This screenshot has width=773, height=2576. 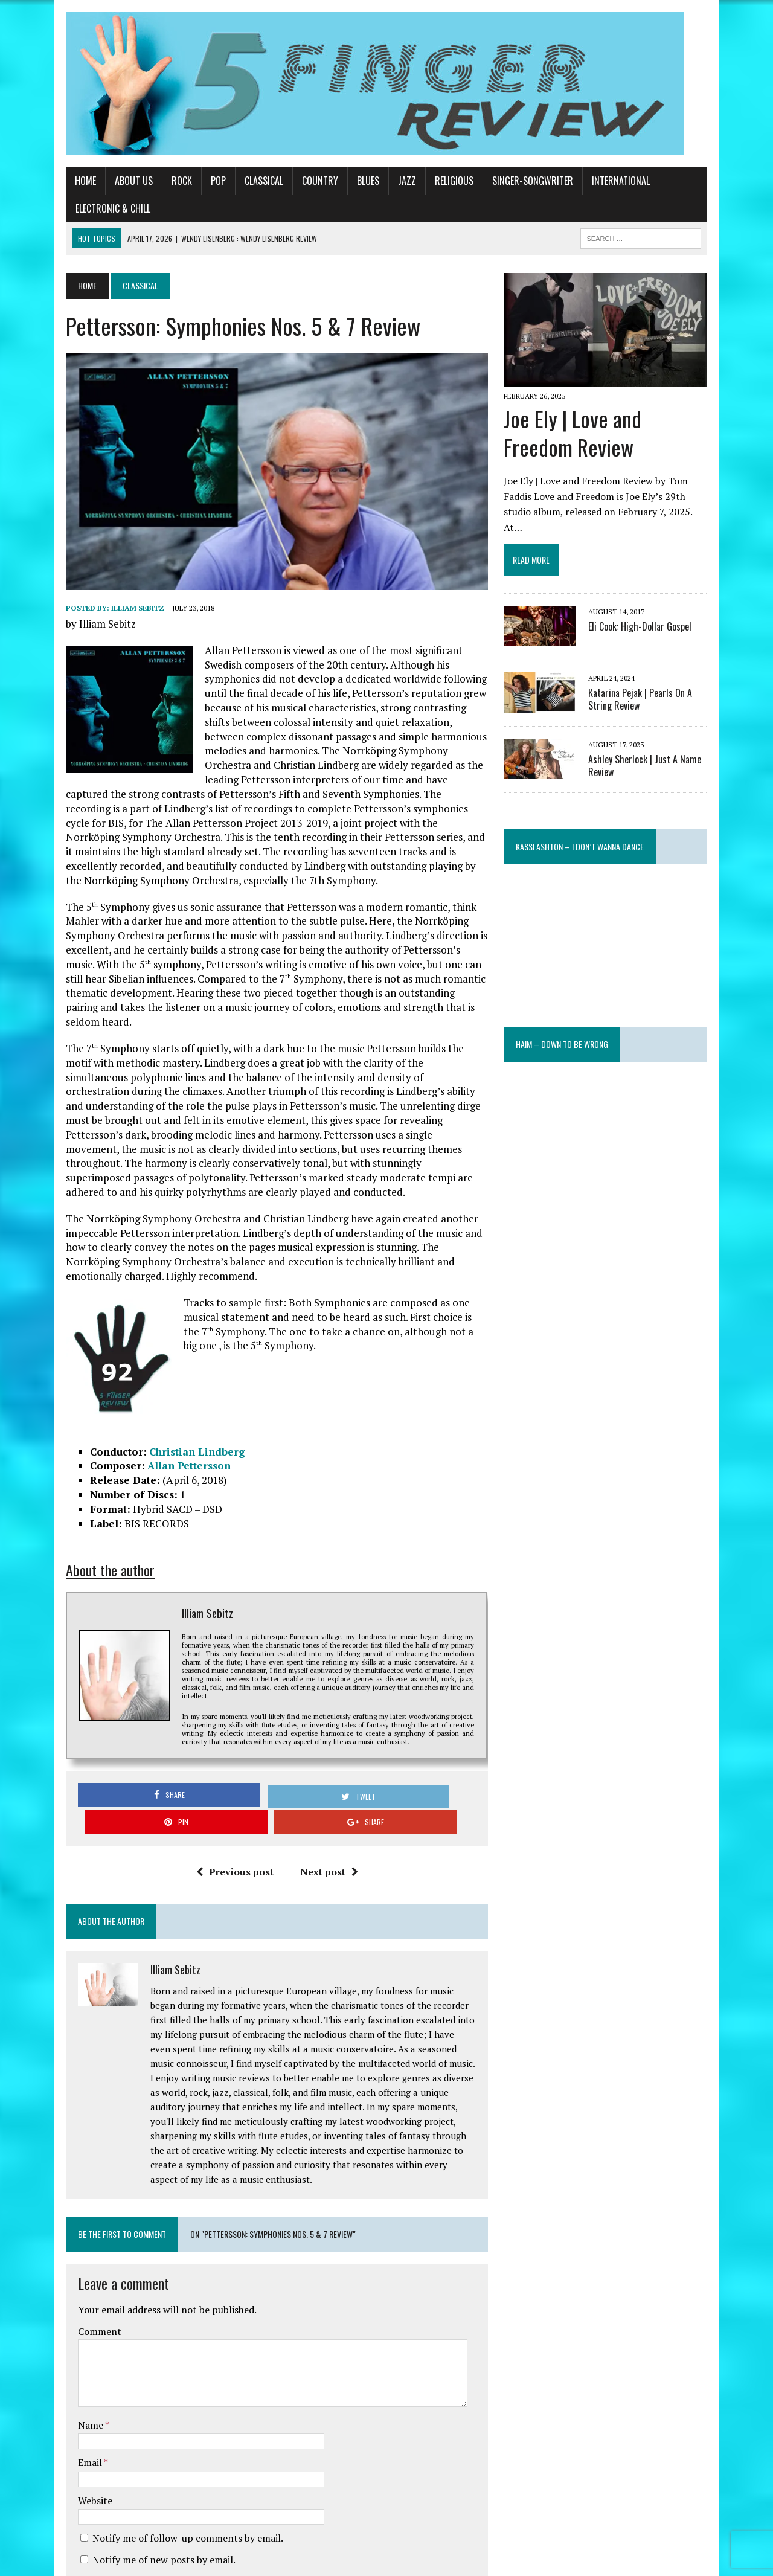 I want to click on Christian Lindberg, so click(x=170, y=1386).